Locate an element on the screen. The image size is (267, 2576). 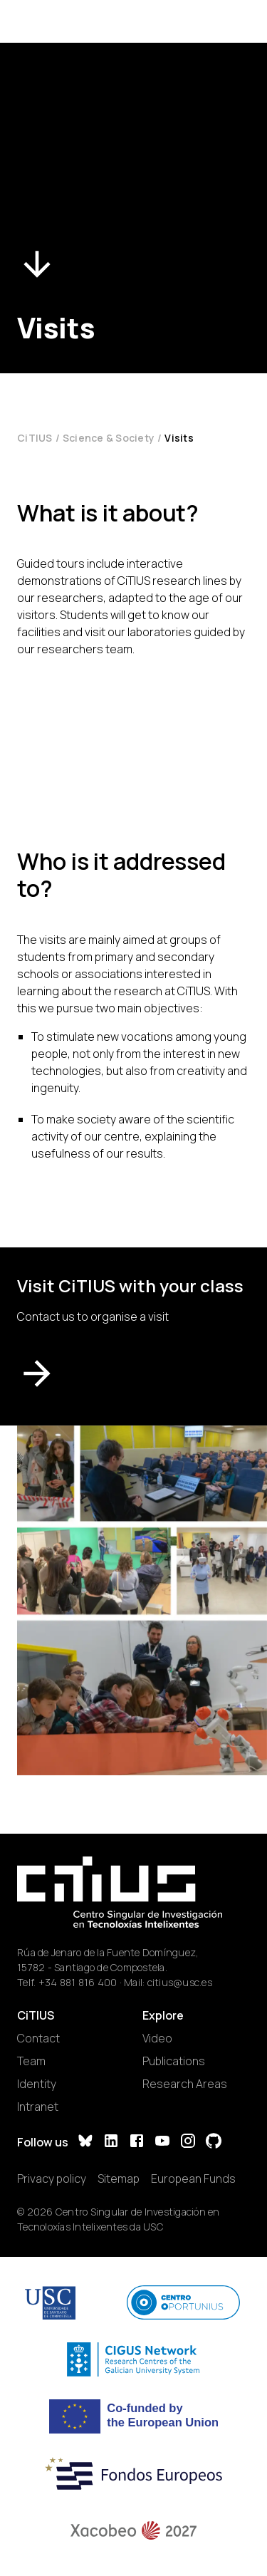
[GitHub] is located at coordinates (213, 2142).